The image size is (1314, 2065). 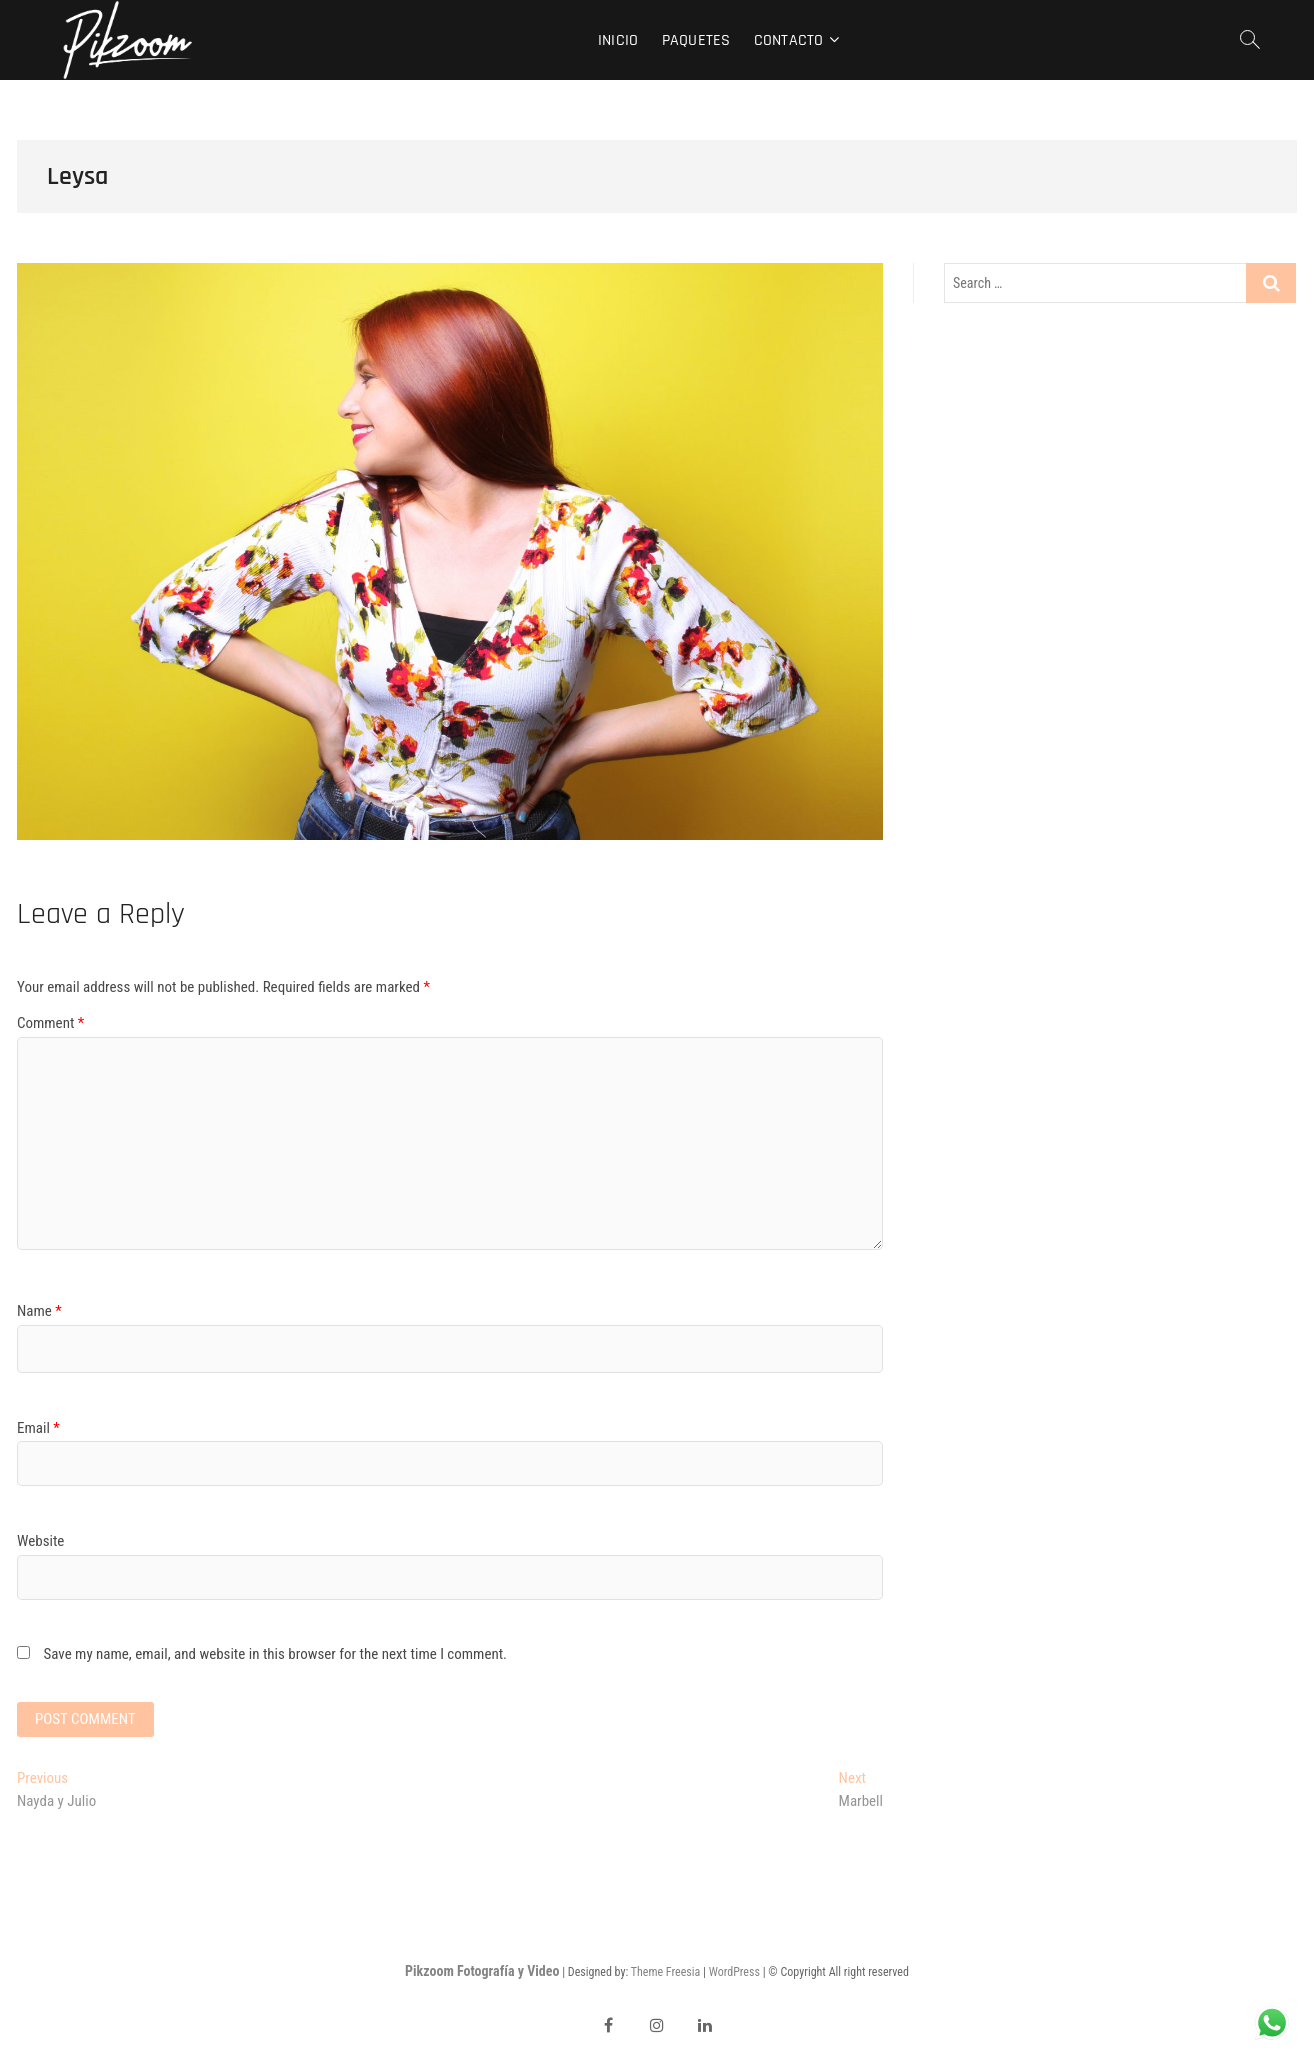 What do you see at coordinates (734, 1972) in the screenshot?
I see `WordPress` at bounding box center [734, 1972].